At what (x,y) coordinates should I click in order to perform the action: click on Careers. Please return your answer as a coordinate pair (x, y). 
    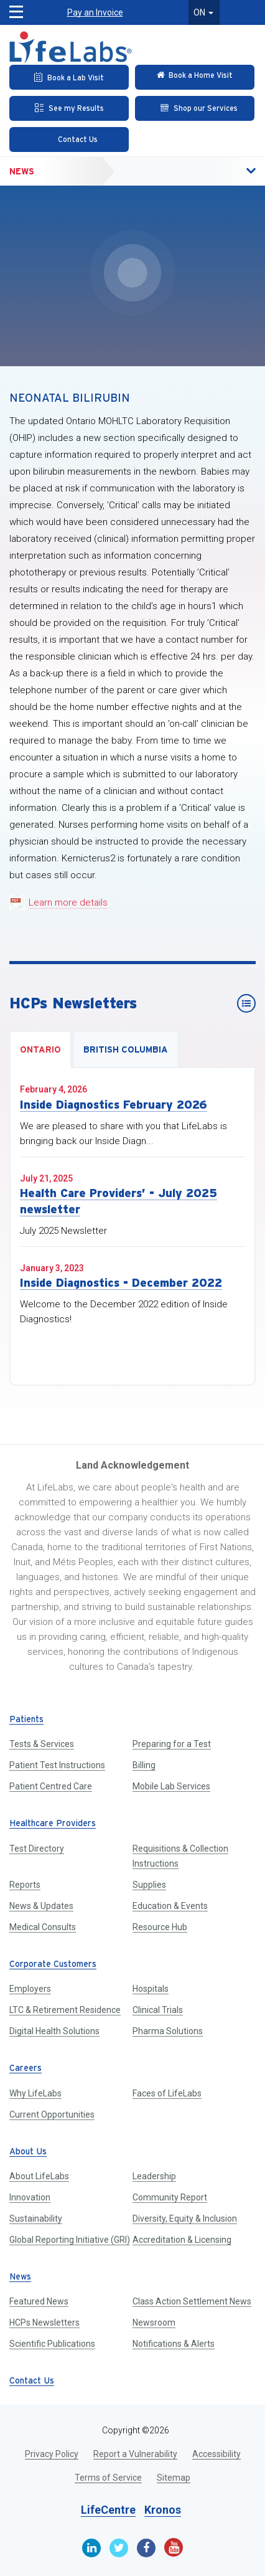
    Looking at the image, I should click on (25, 2069).